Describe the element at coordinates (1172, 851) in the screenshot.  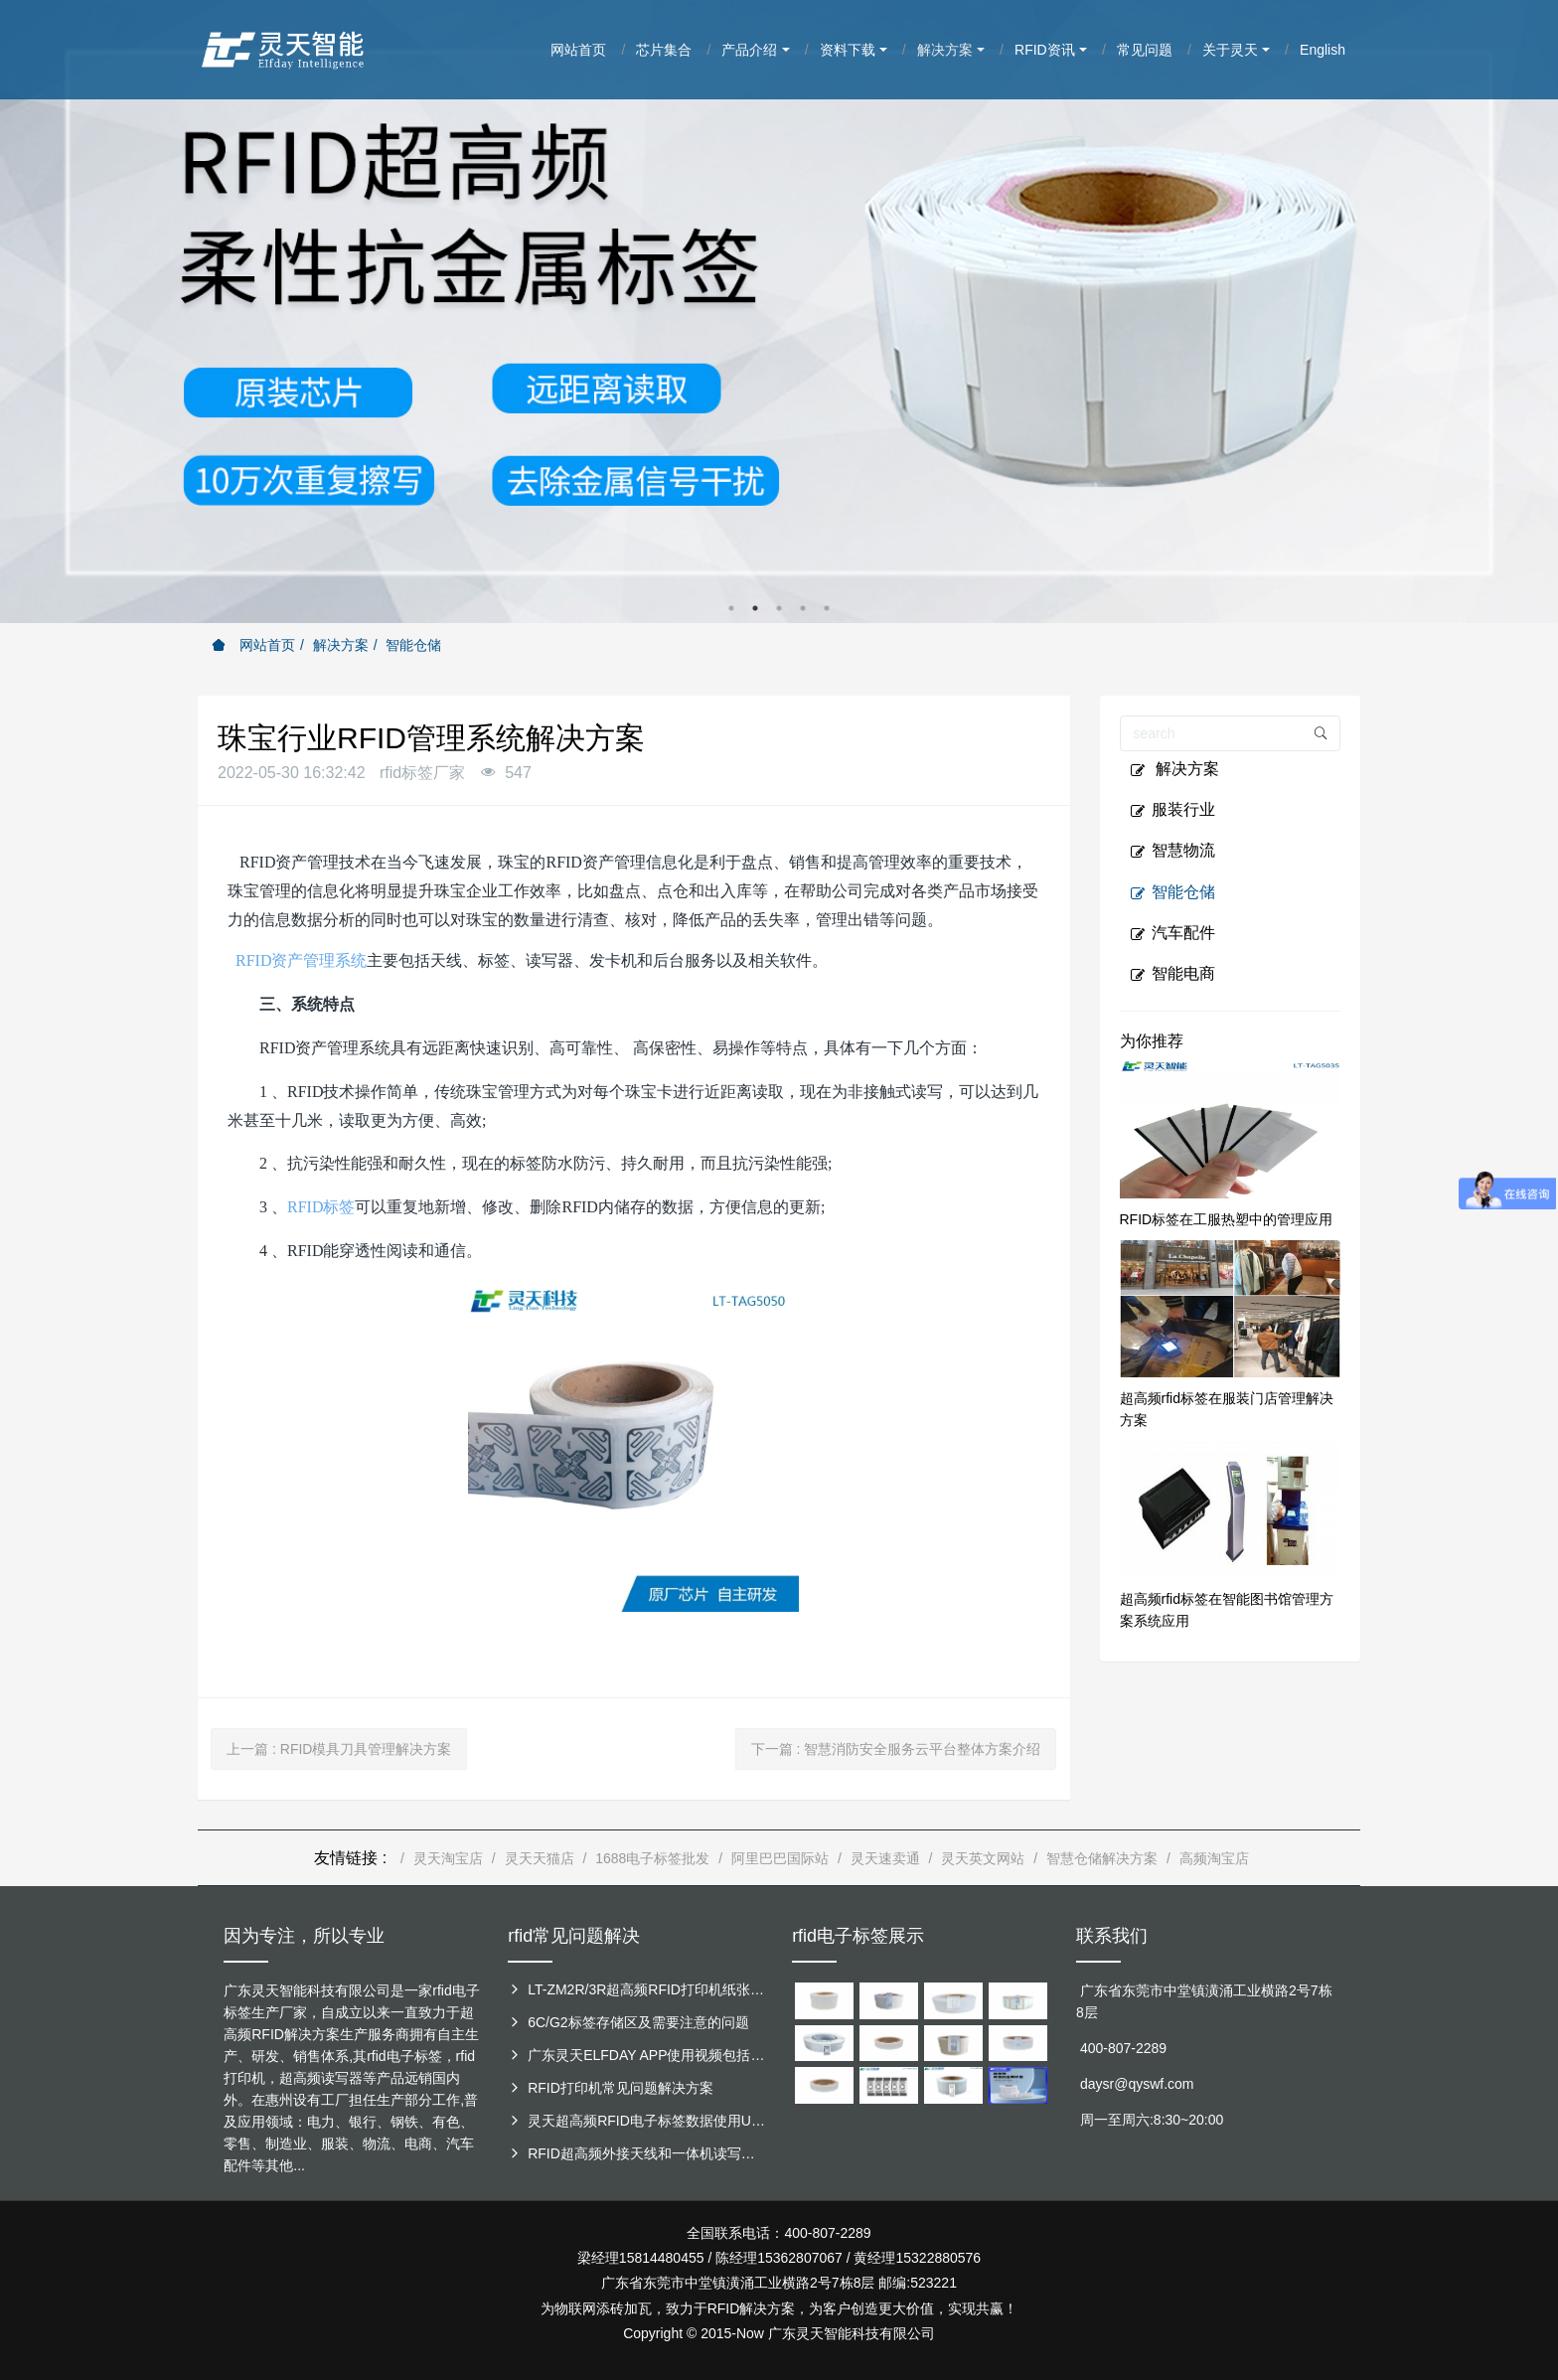
I see `智慧物流` at that location.